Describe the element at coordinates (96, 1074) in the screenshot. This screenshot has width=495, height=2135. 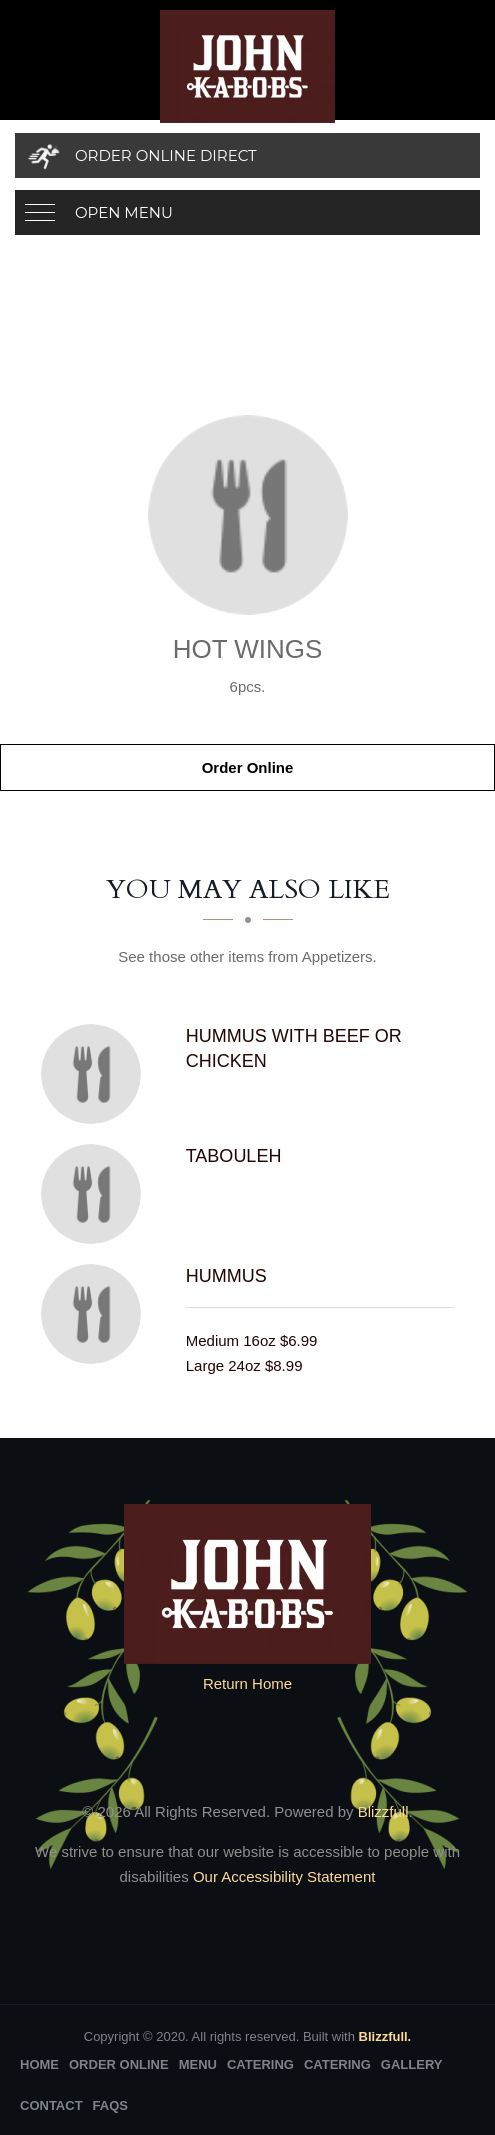
I see `[Hummus with Beef or Chicken - Click to order]` at that location.